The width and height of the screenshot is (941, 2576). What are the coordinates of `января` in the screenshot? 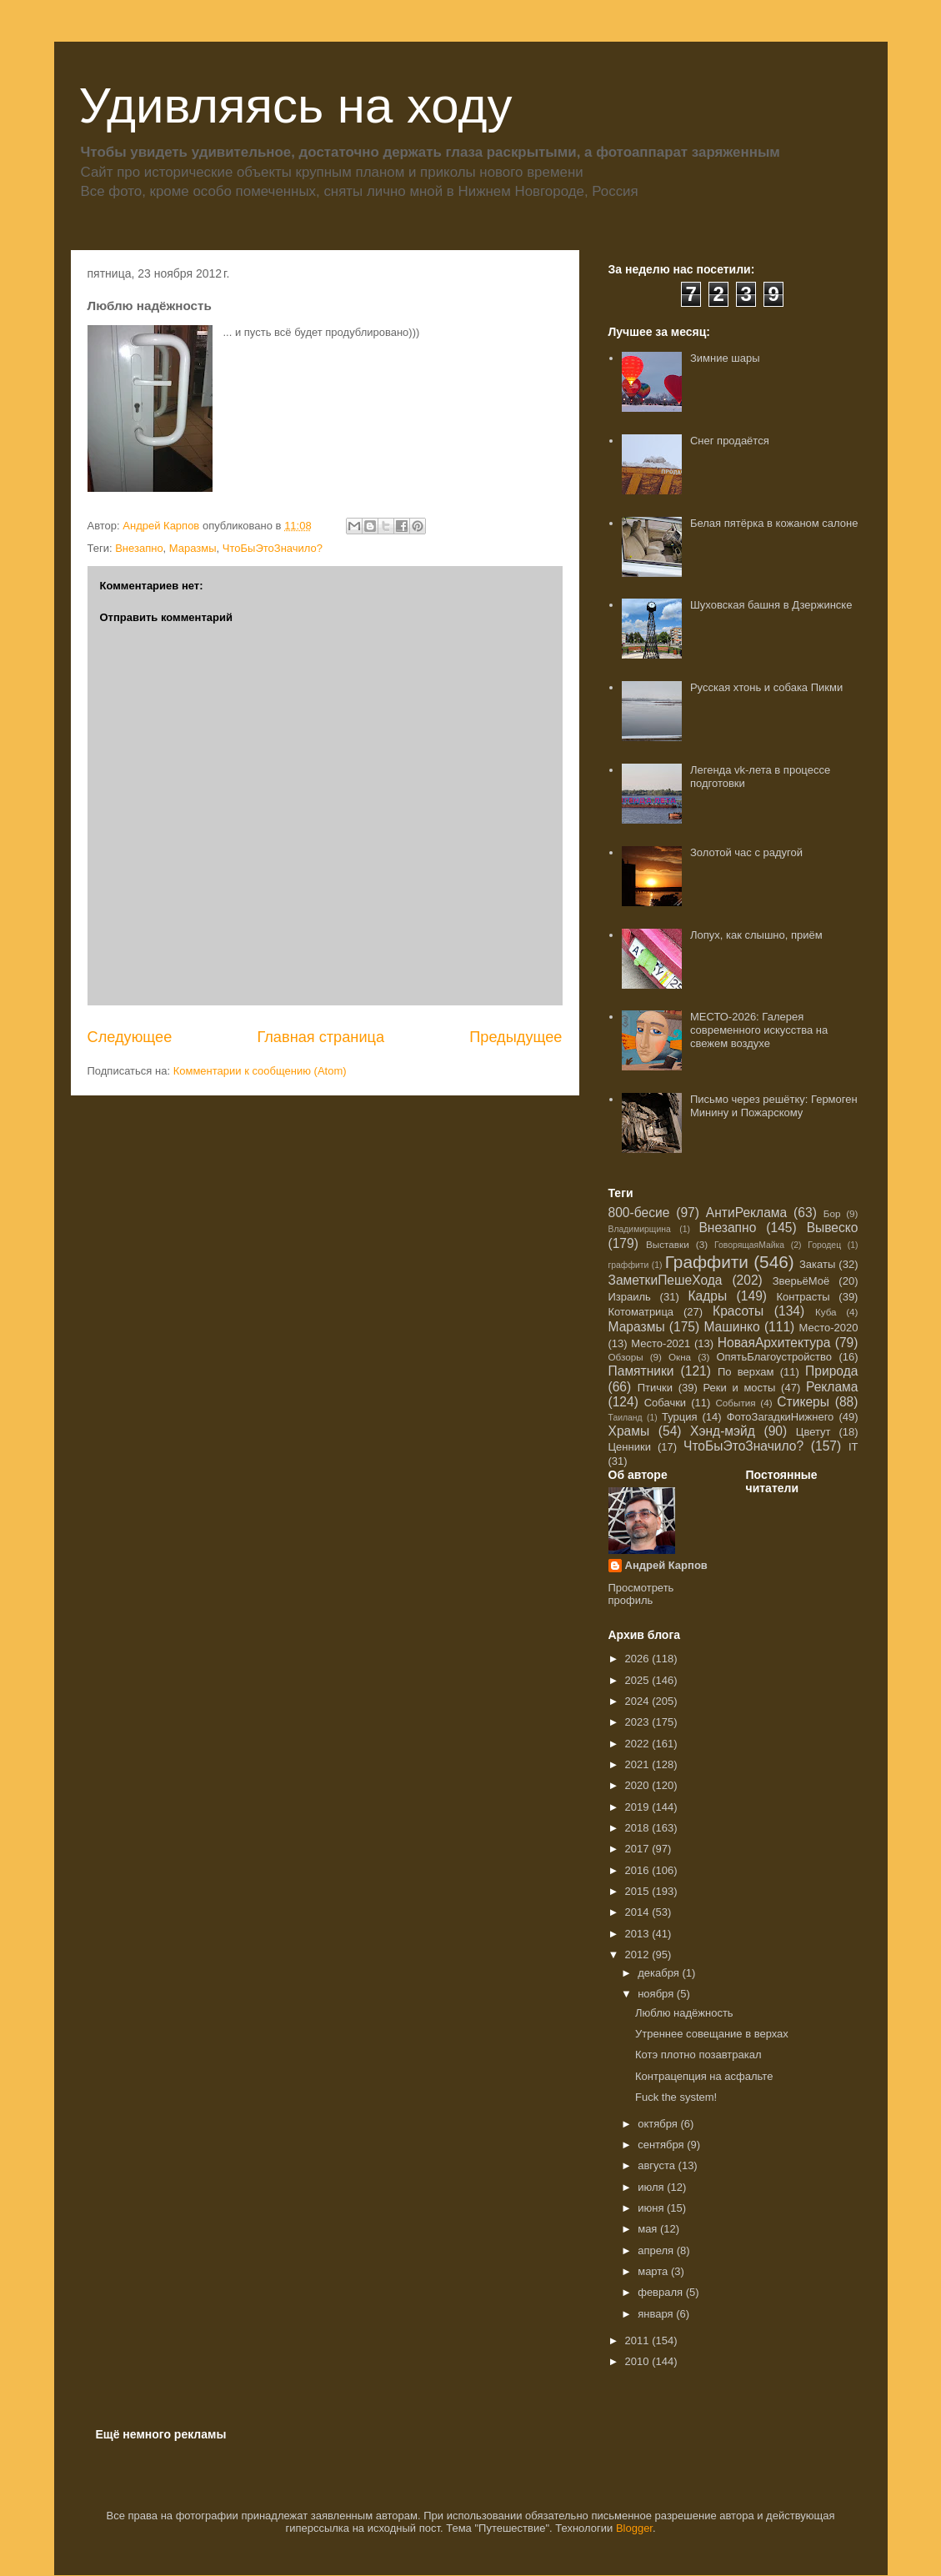 It's located at (657, 2314).